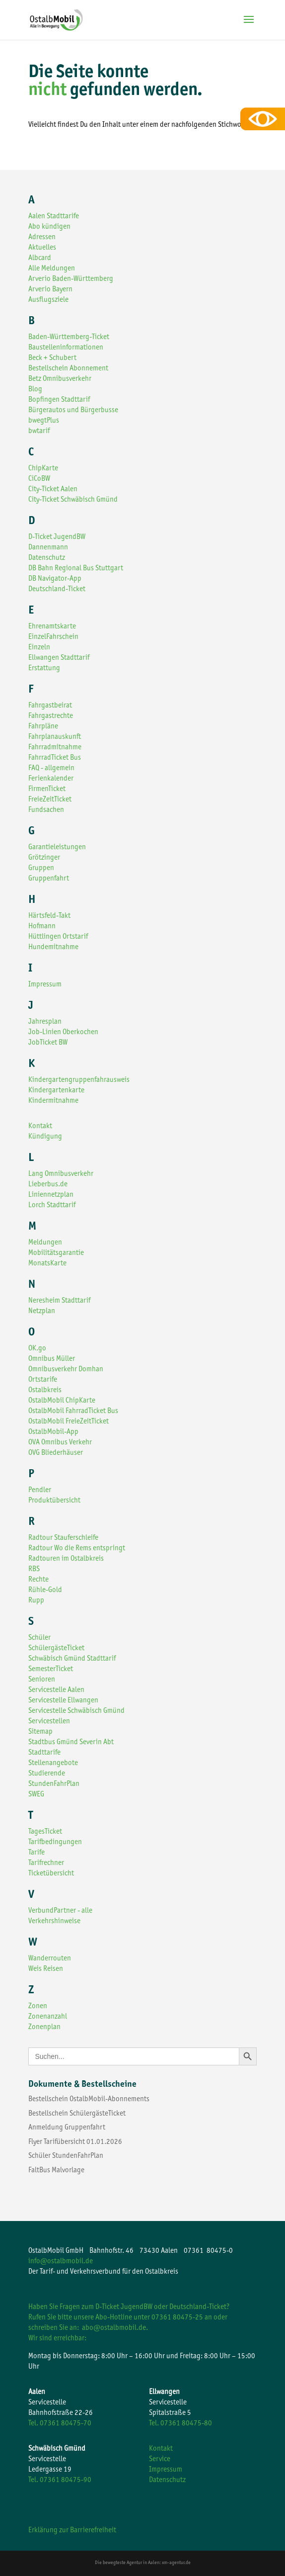 This screenshot has height=2576, width=285. I want to click on Ortstarife, so click(42, 1380).